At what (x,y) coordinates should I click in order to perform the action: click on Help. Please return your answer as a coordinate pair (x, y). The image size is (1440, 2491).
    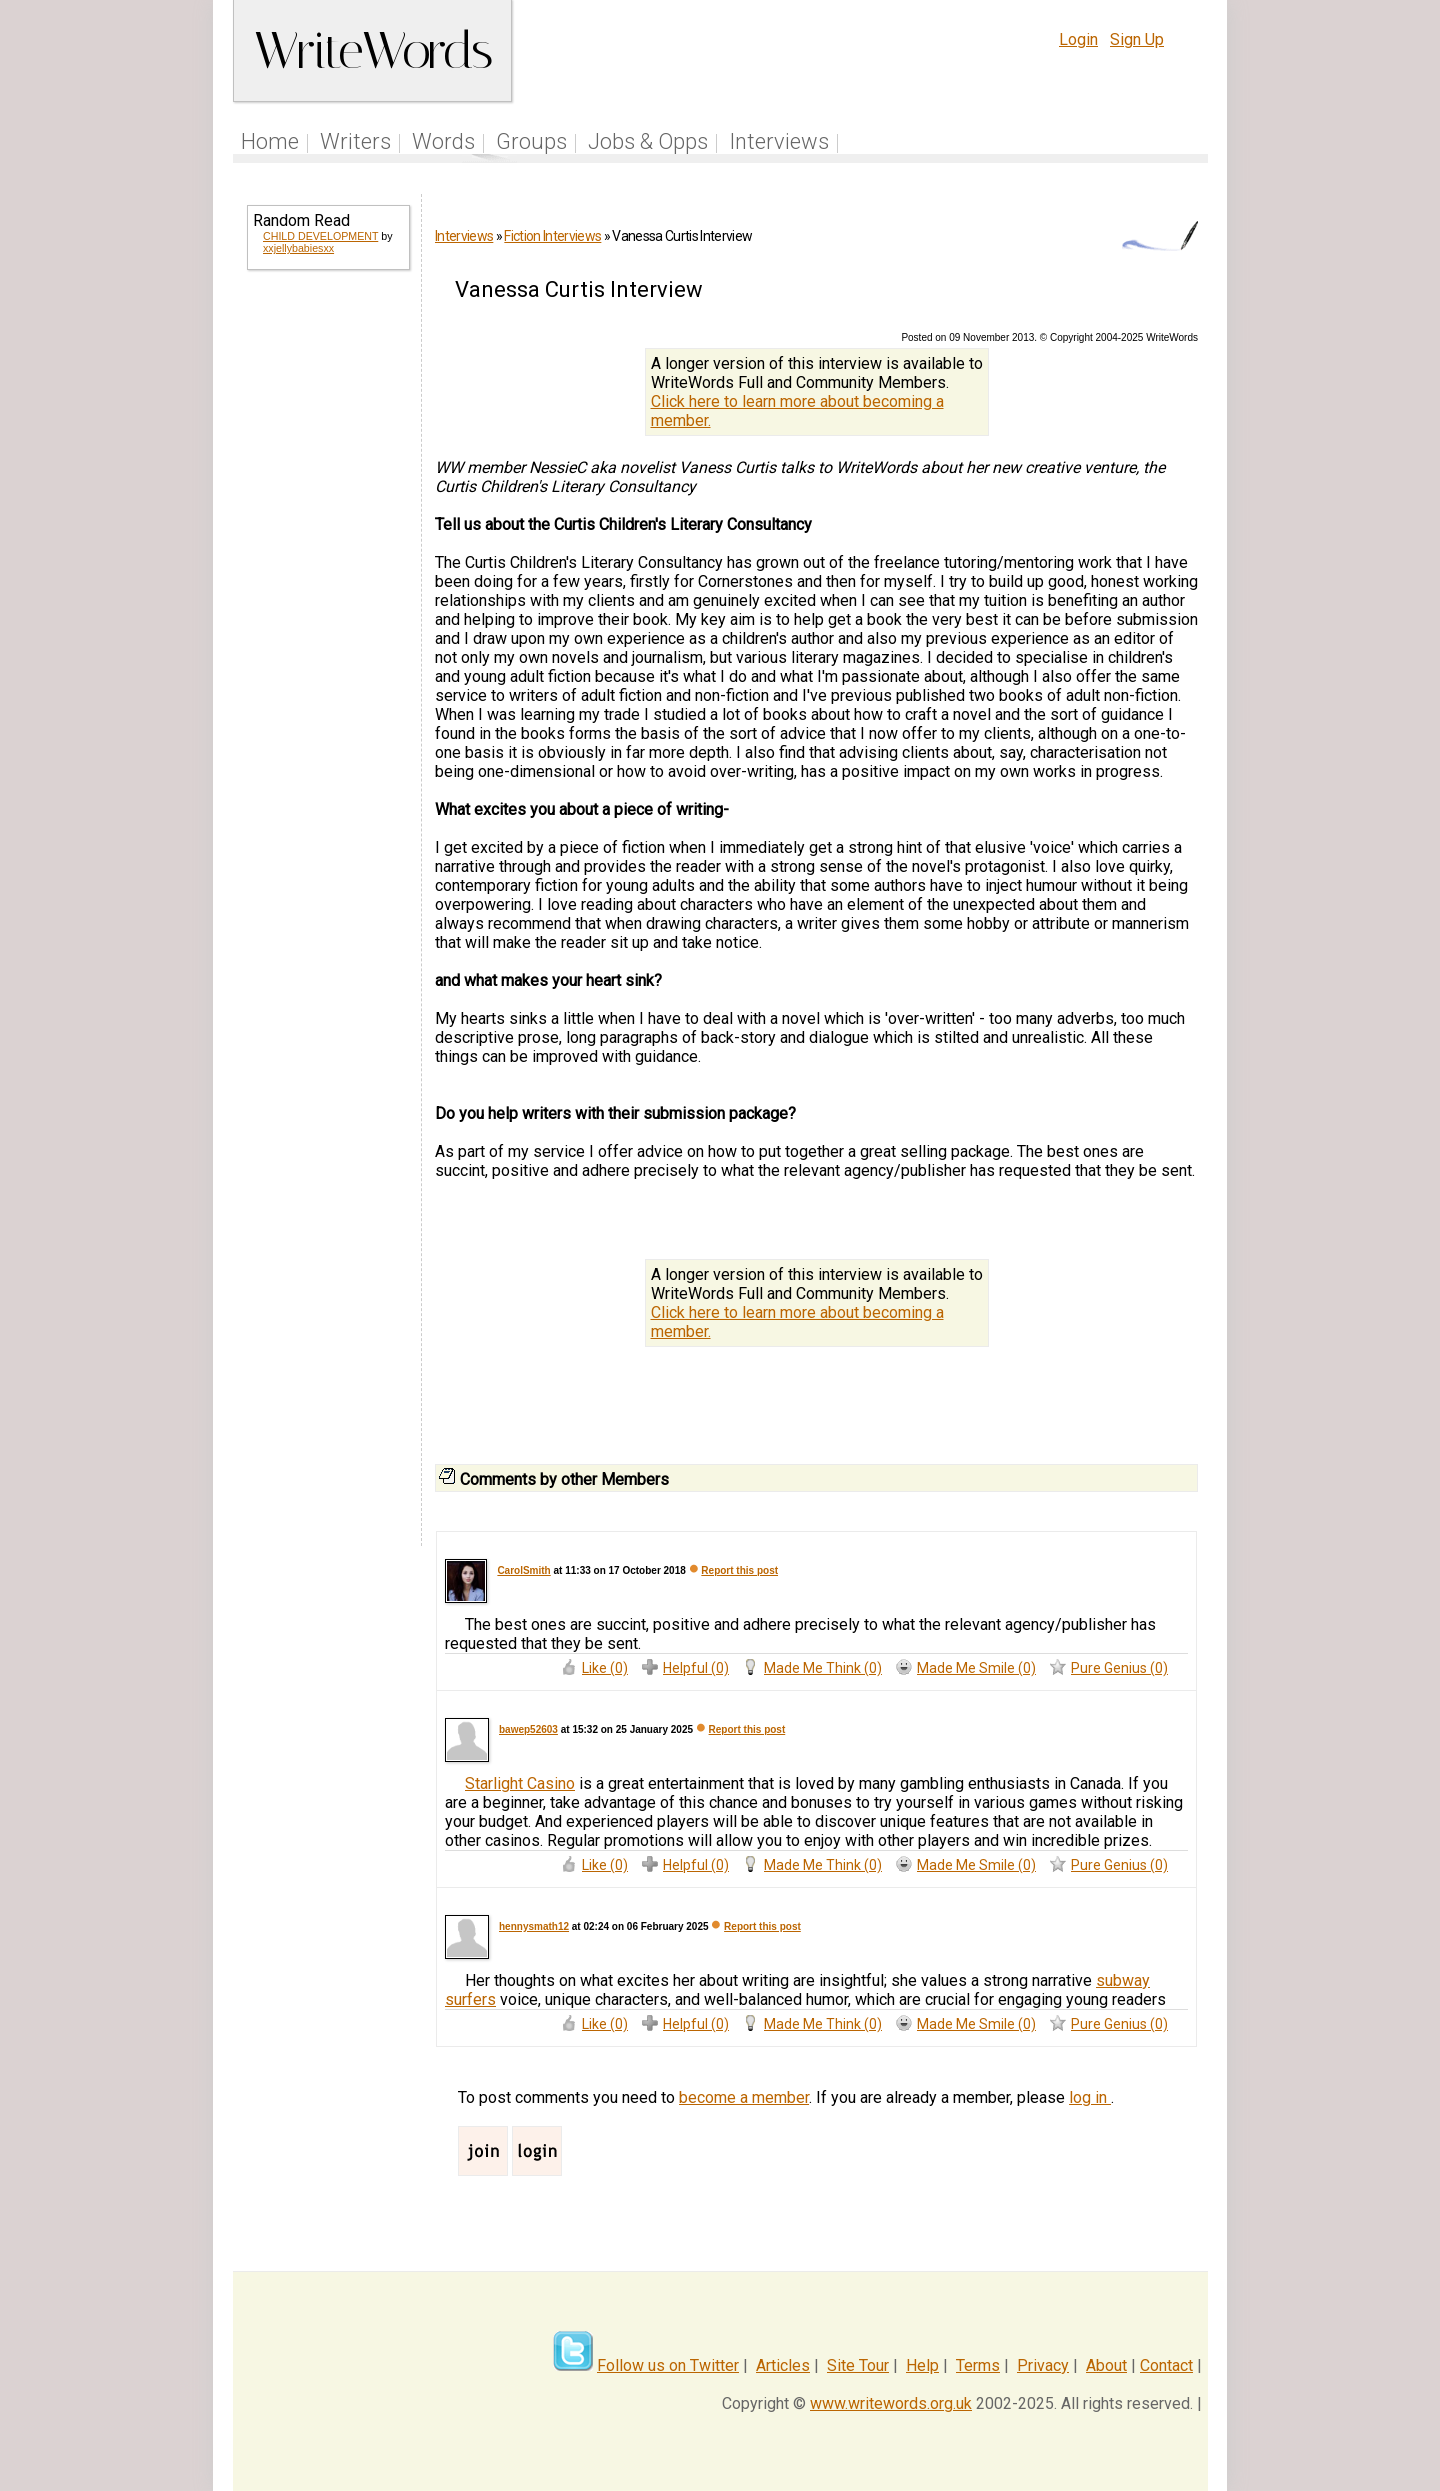
    Looking at the image, I should click on (922, 2365).